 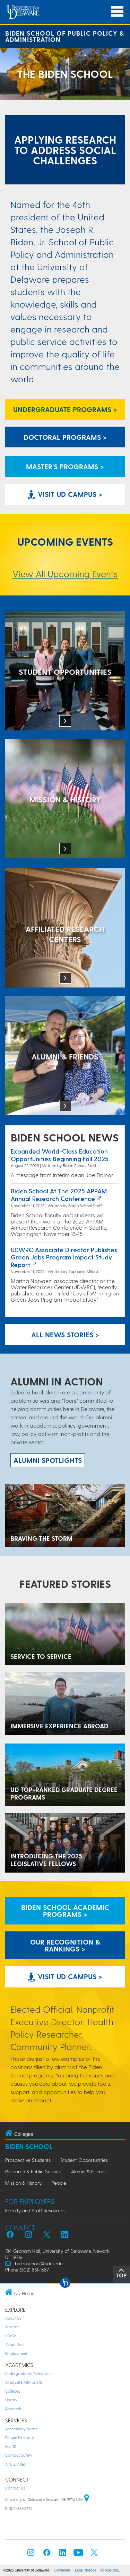 What do you see at coordinates (48, 1460) in the screenshot?
I see `ALUMNI spotlights` at bounding box center [48, 1460].